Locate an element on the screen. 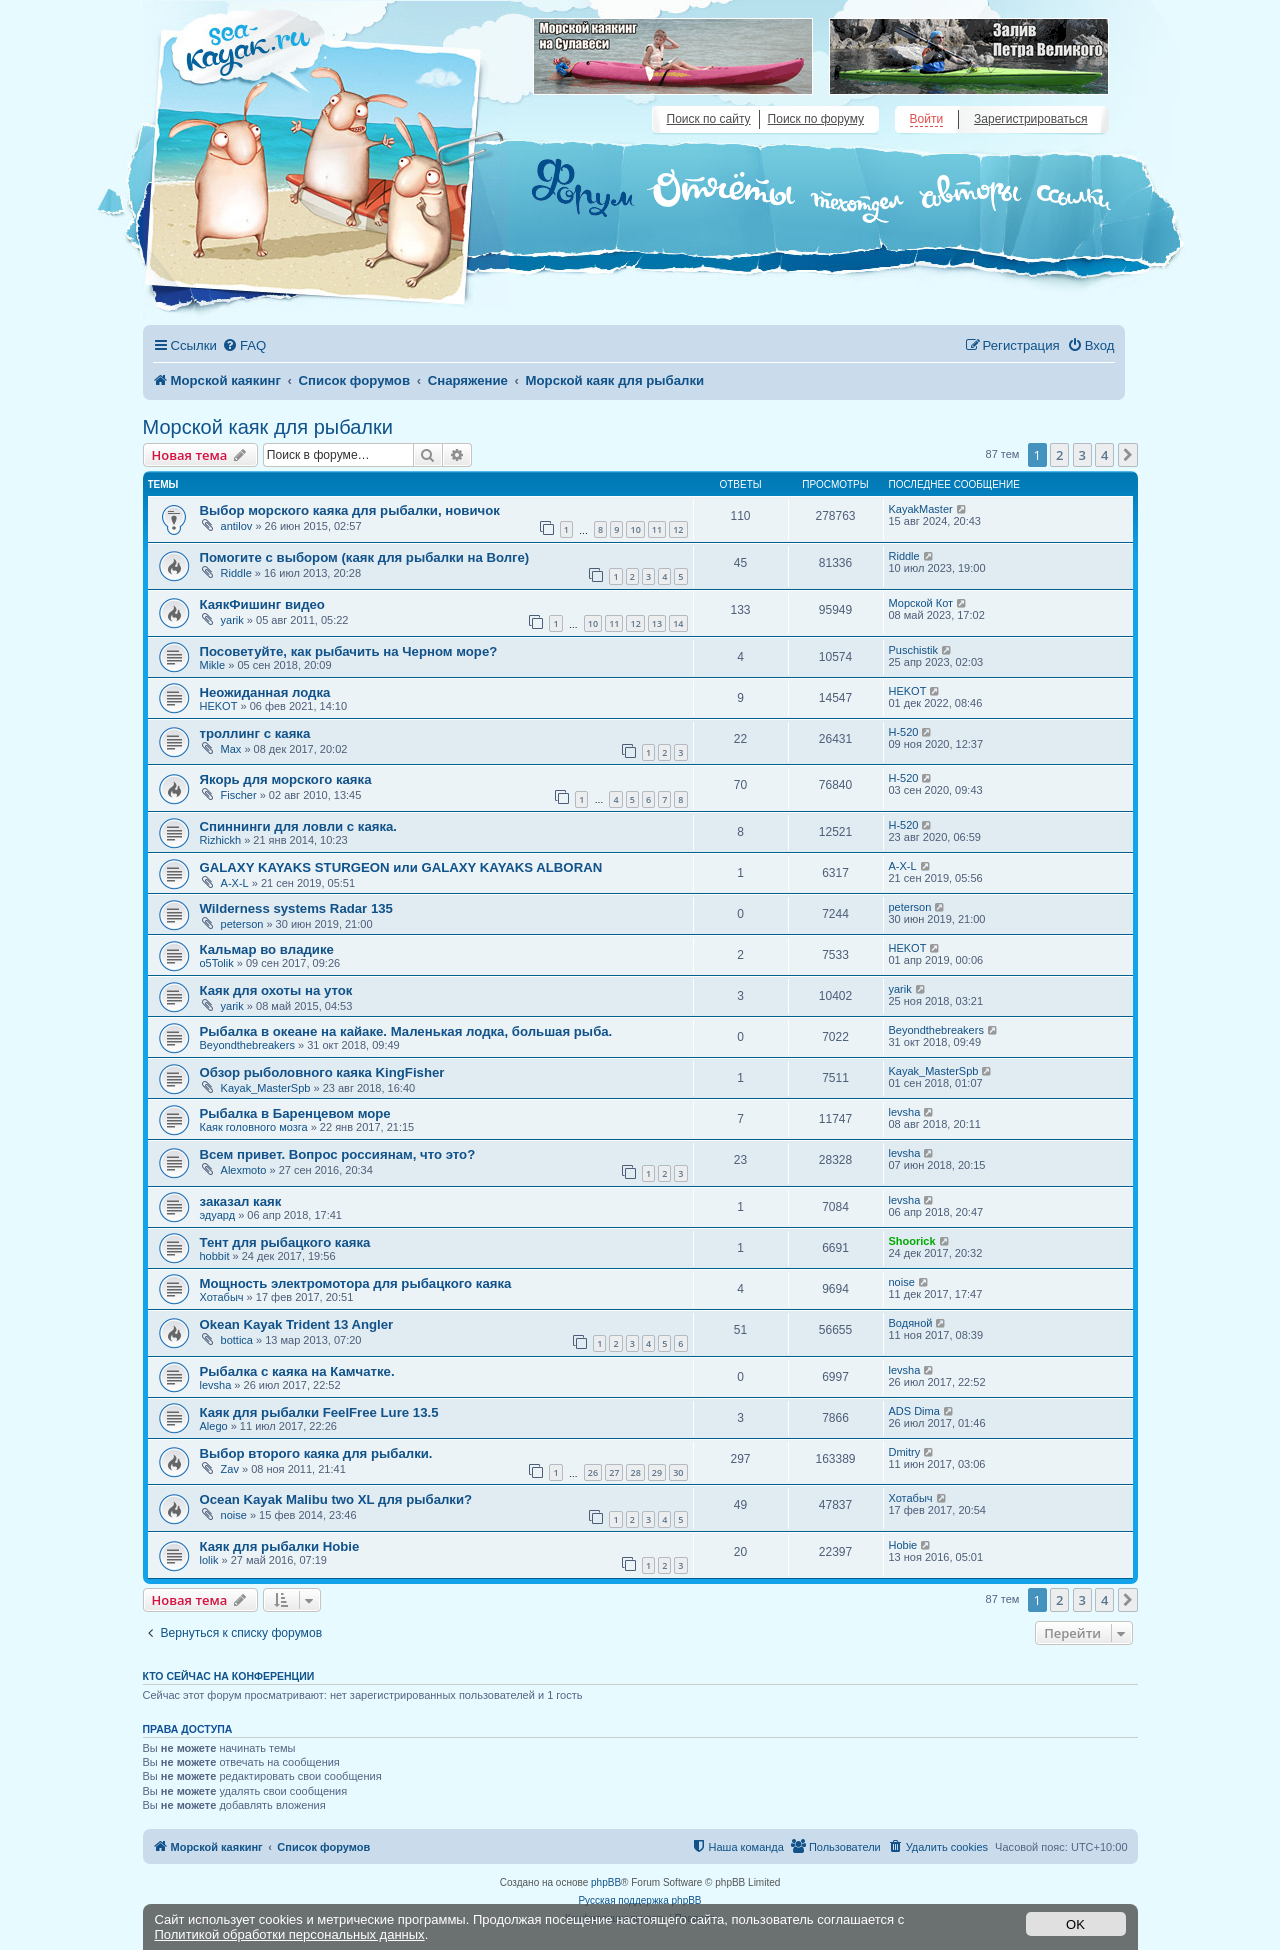  Выбор морского каяка для рыбалки, новичок is located at coordinates (350, 510).